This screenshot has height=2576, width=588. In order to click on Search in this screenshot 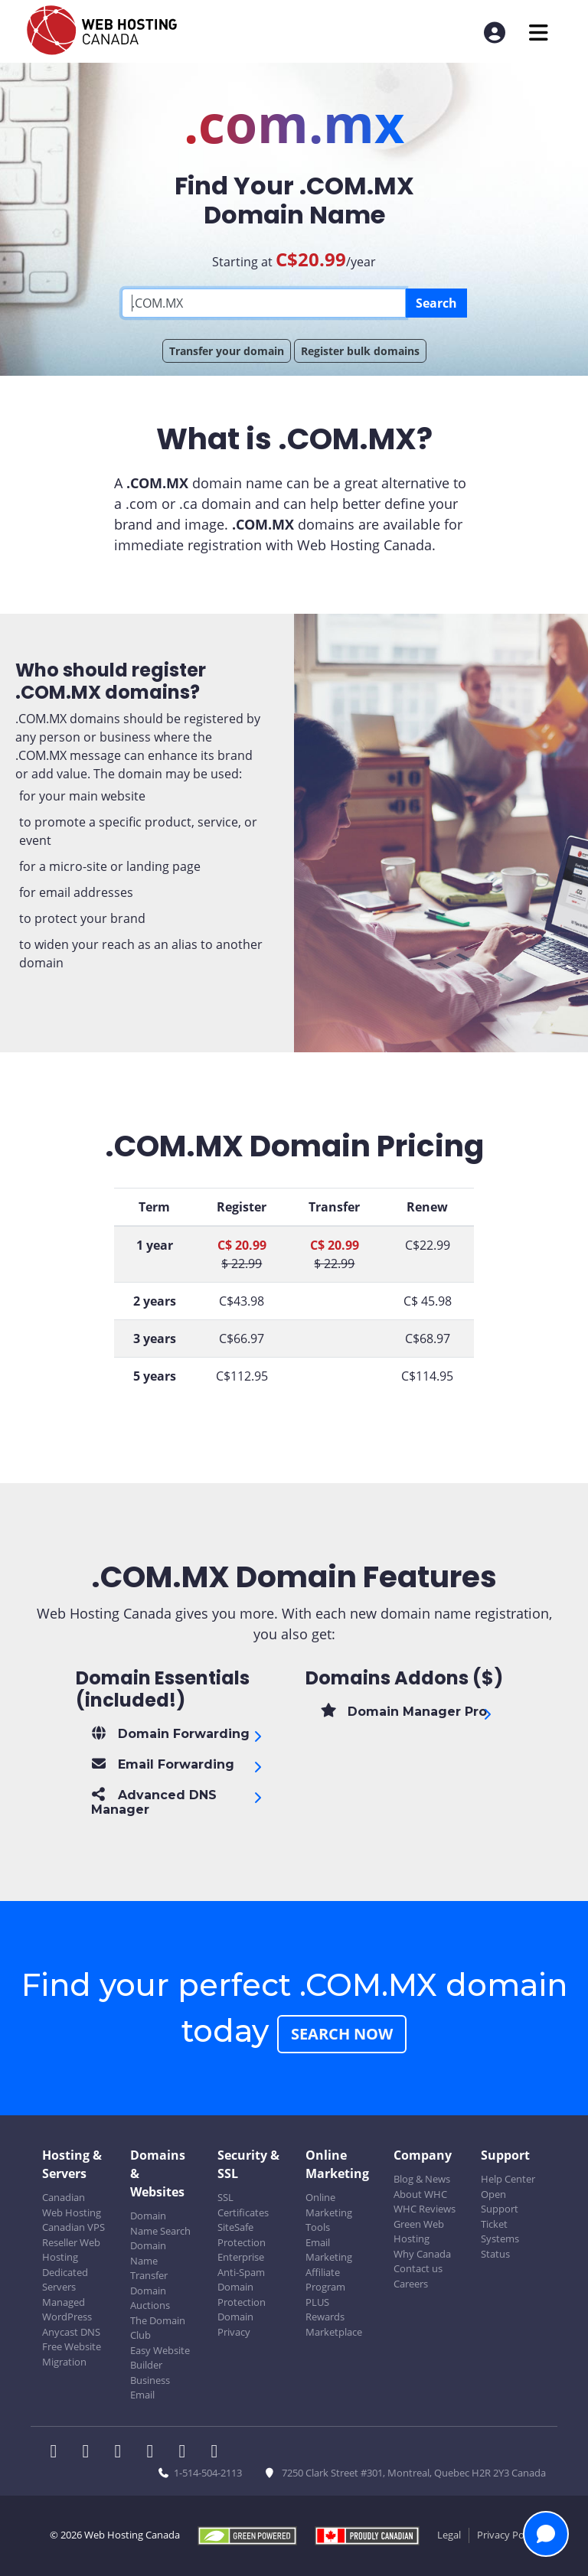, I will do `click(436, 303)`.